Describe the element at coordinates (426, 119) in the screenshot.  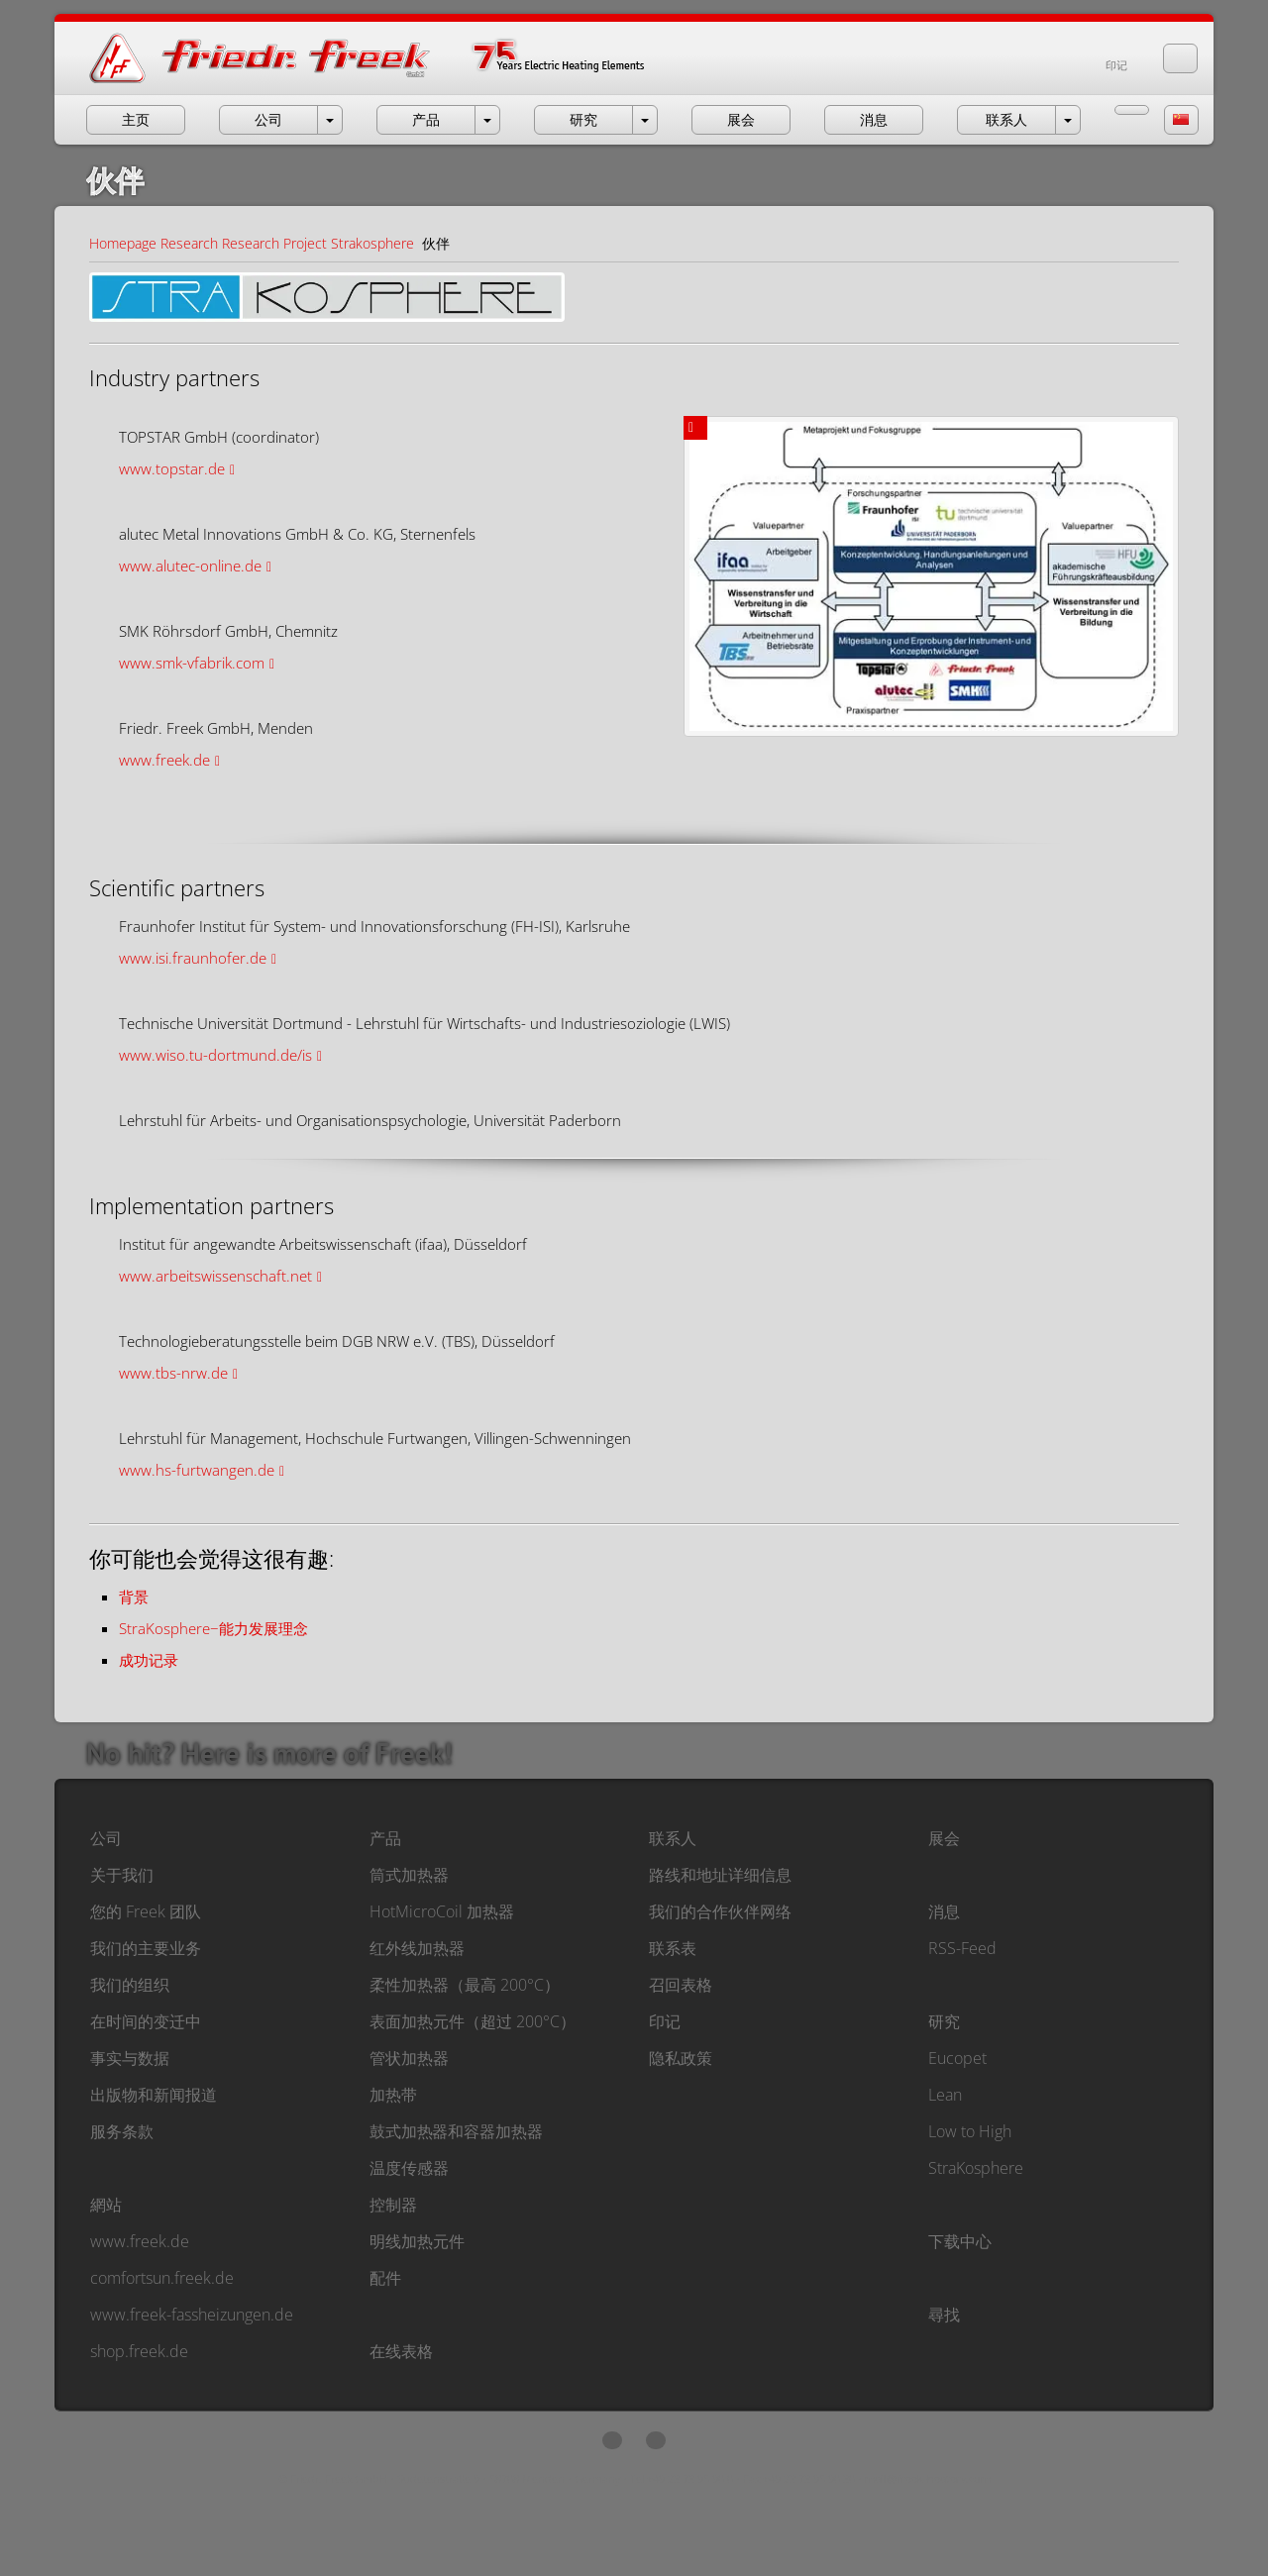
I see `产品 [button]` at that location.